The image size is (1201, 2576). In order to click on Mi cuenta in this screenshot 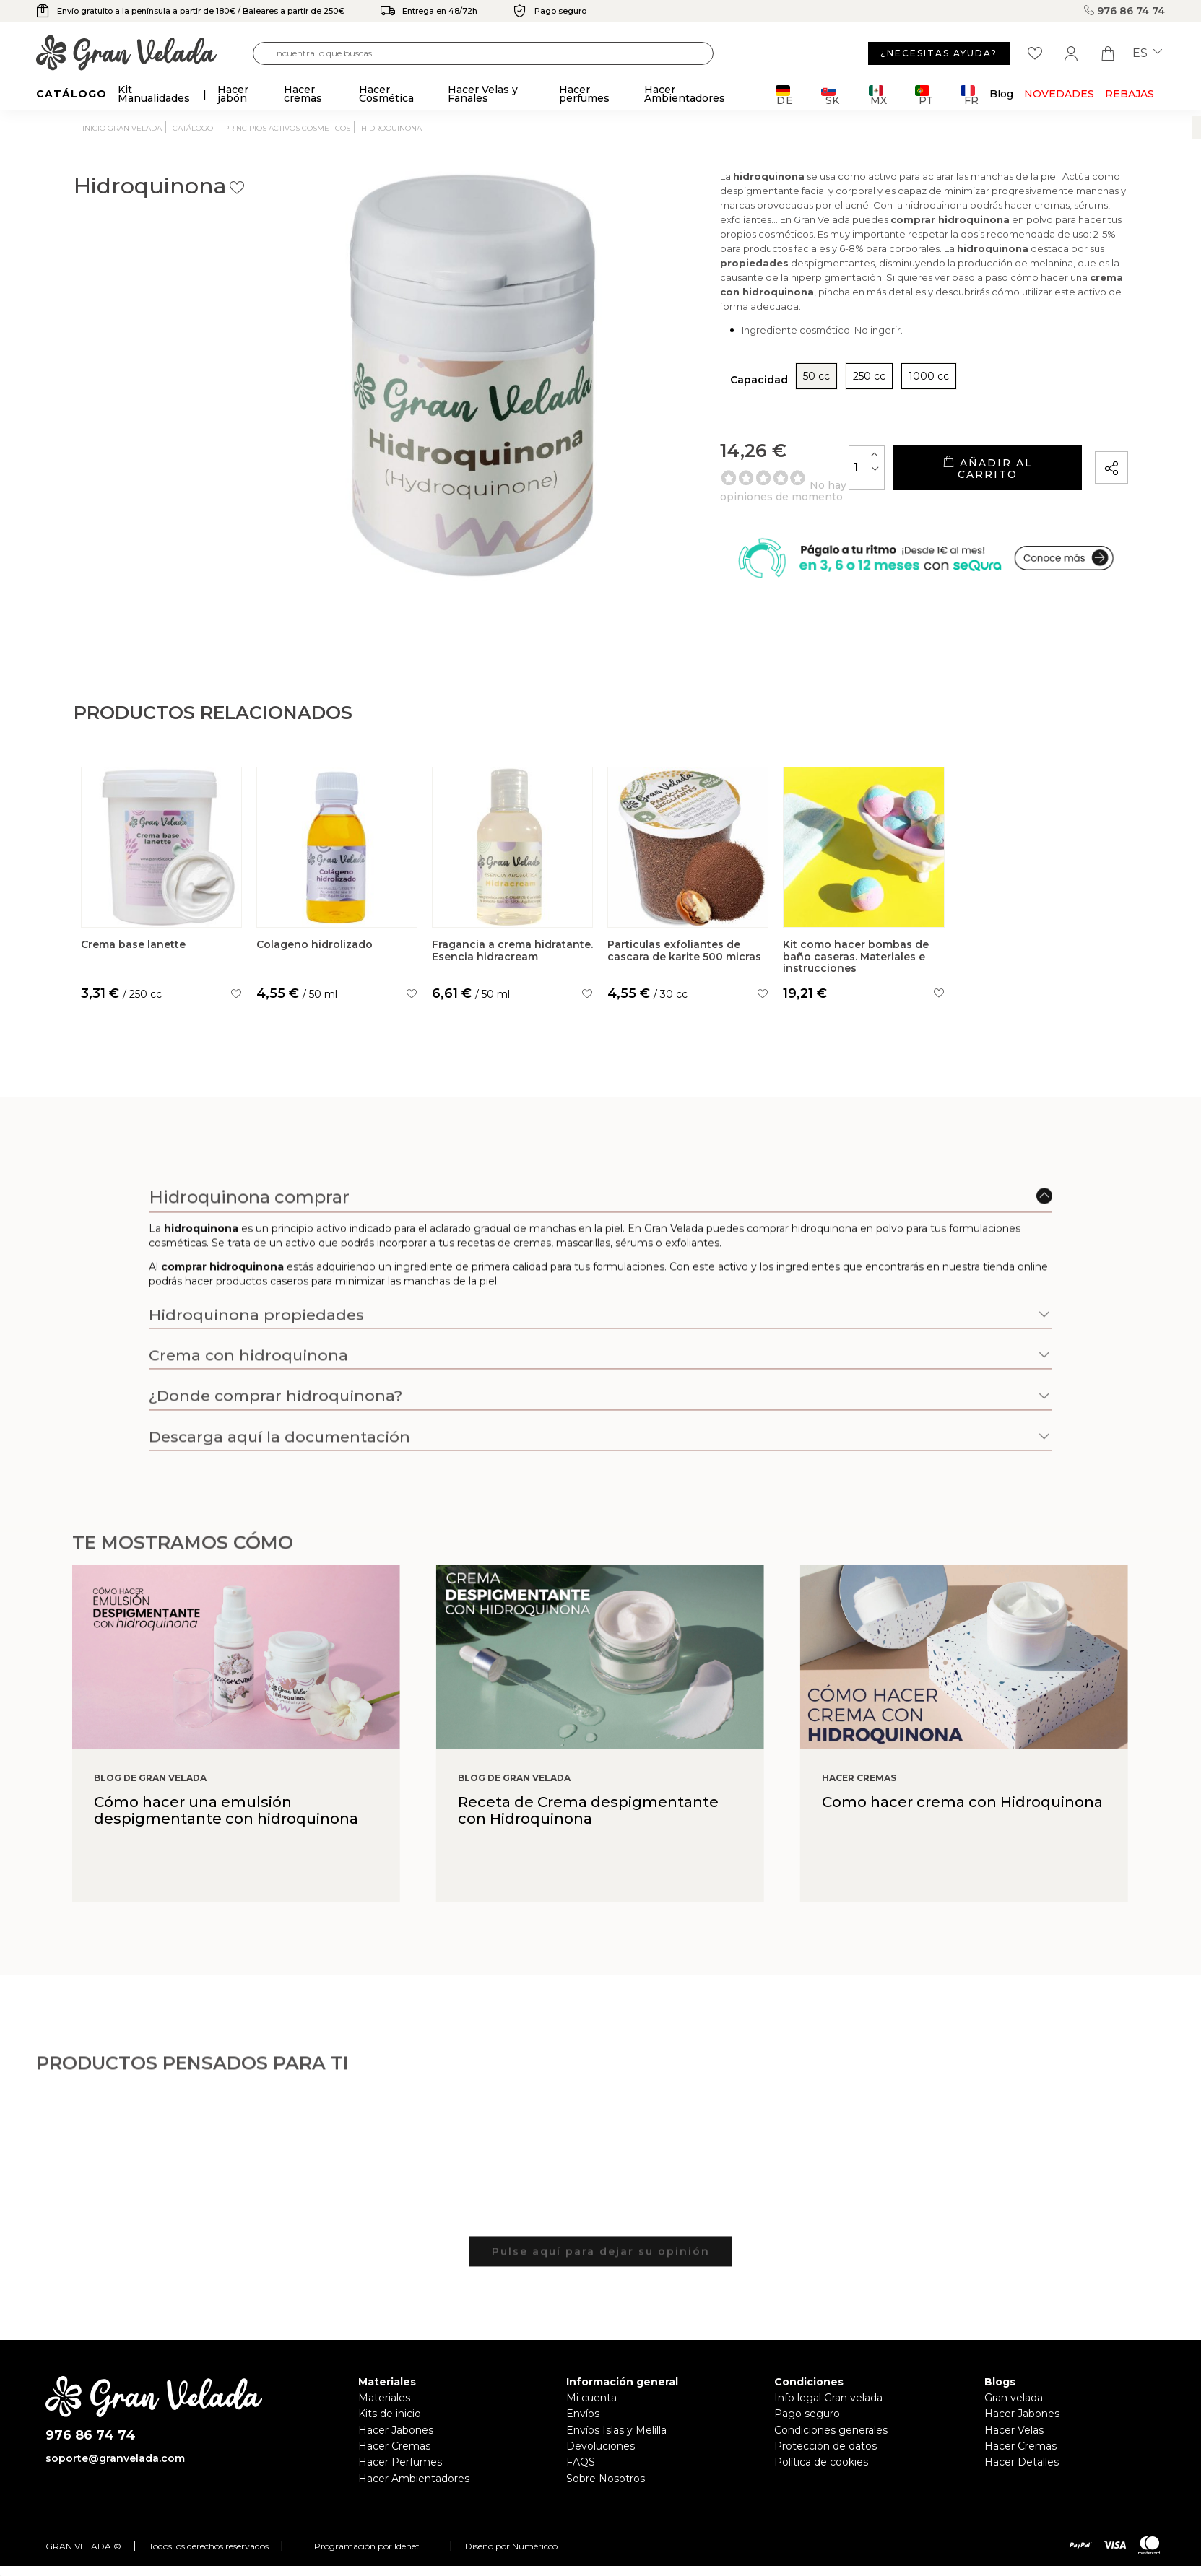, I will do `click(591, 2427)`.